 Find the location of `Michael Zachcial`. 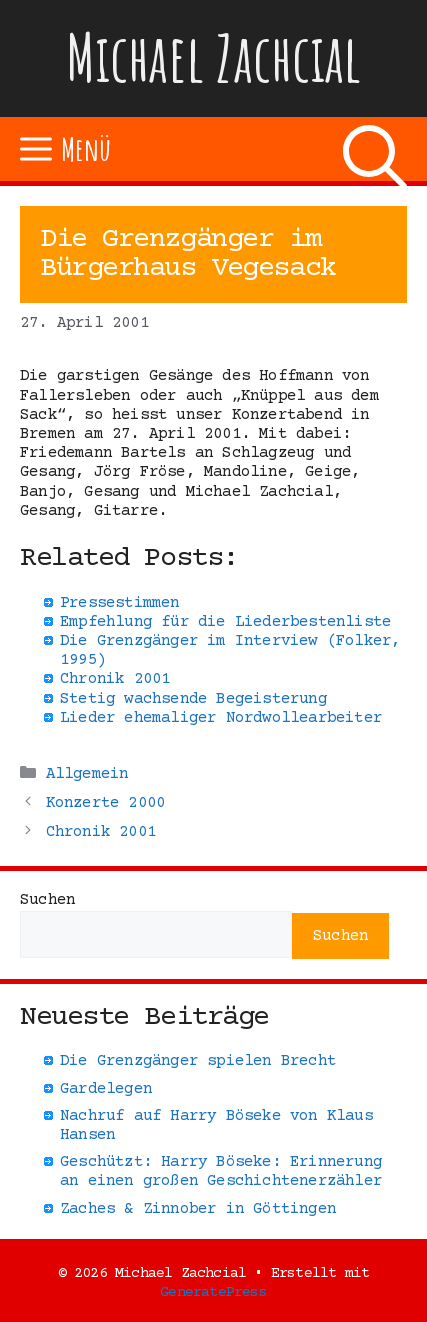

Michael Zachcial is located at coordinates (214, 57).